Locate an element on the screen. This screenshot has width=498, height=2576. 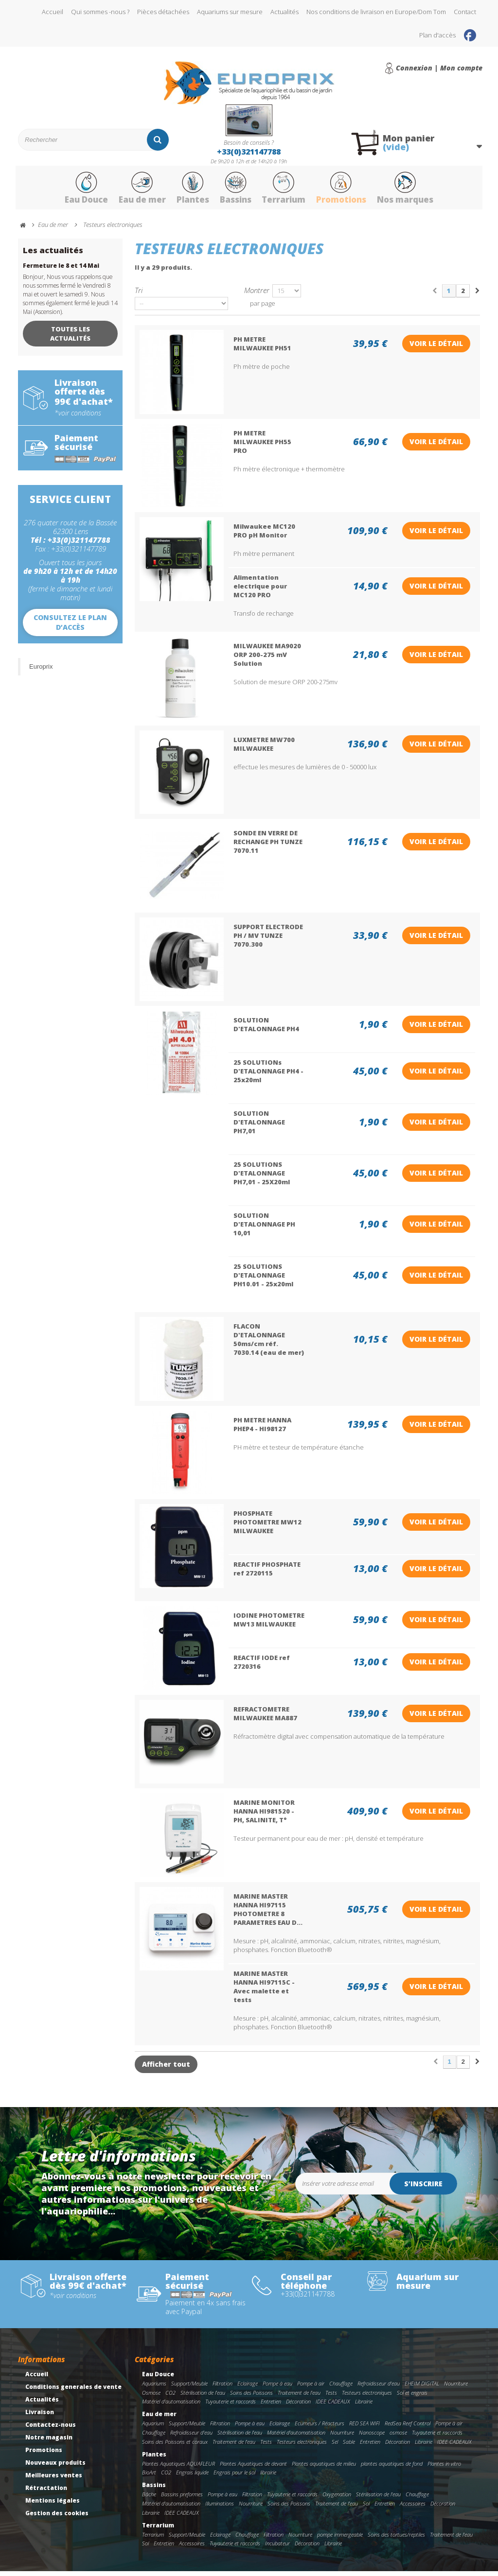
Sol is located at coordinates (366, 2507).